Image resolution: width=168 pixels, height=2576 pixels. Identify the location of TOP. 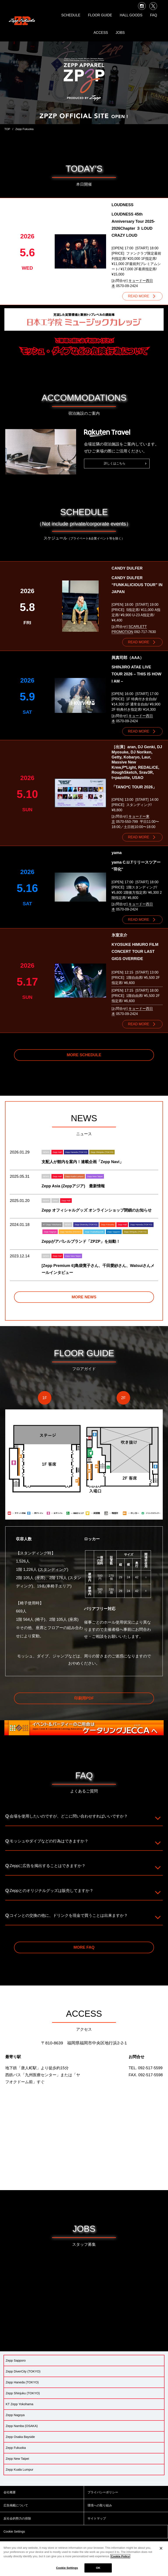
(7, 129).